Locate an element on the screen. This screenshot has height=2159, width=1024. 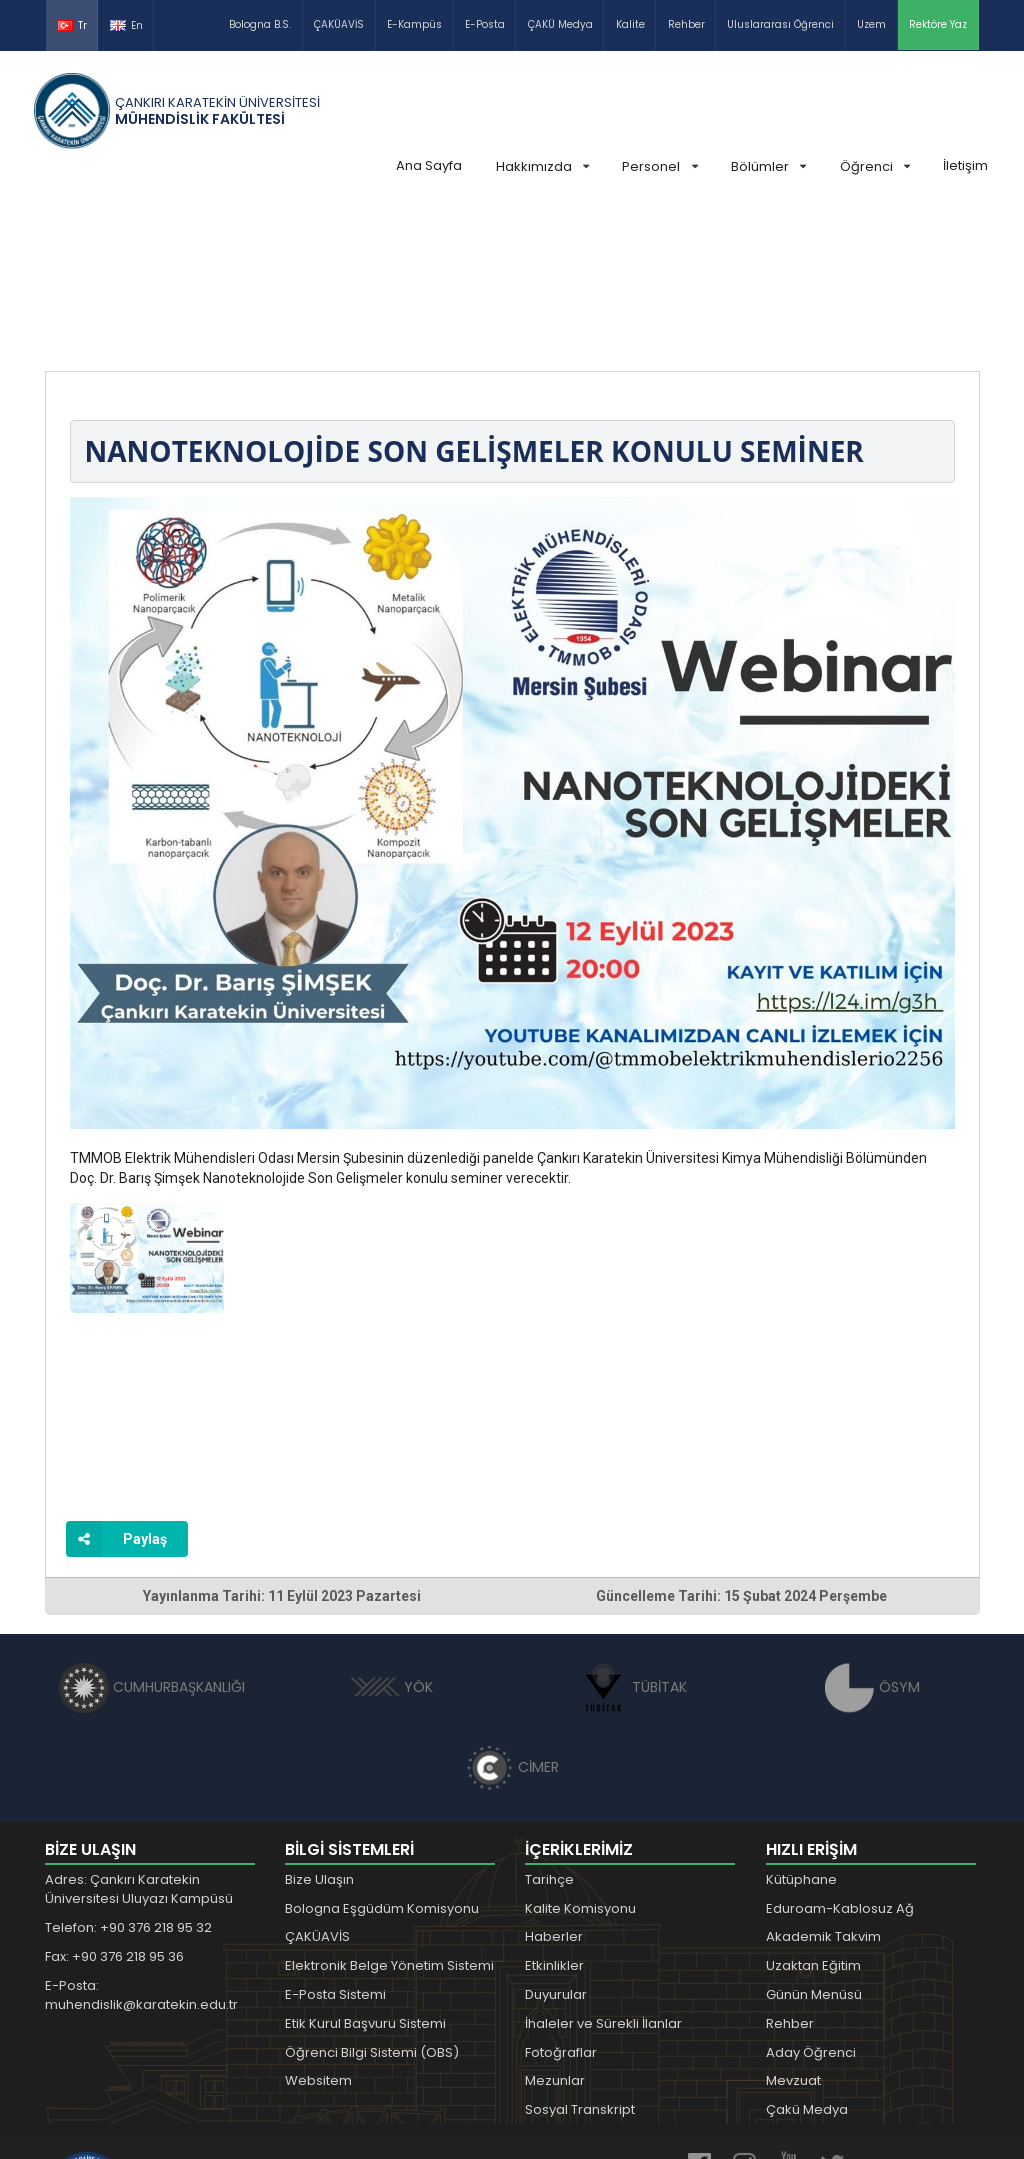
E-Posta is located at coordinates (485, 24).